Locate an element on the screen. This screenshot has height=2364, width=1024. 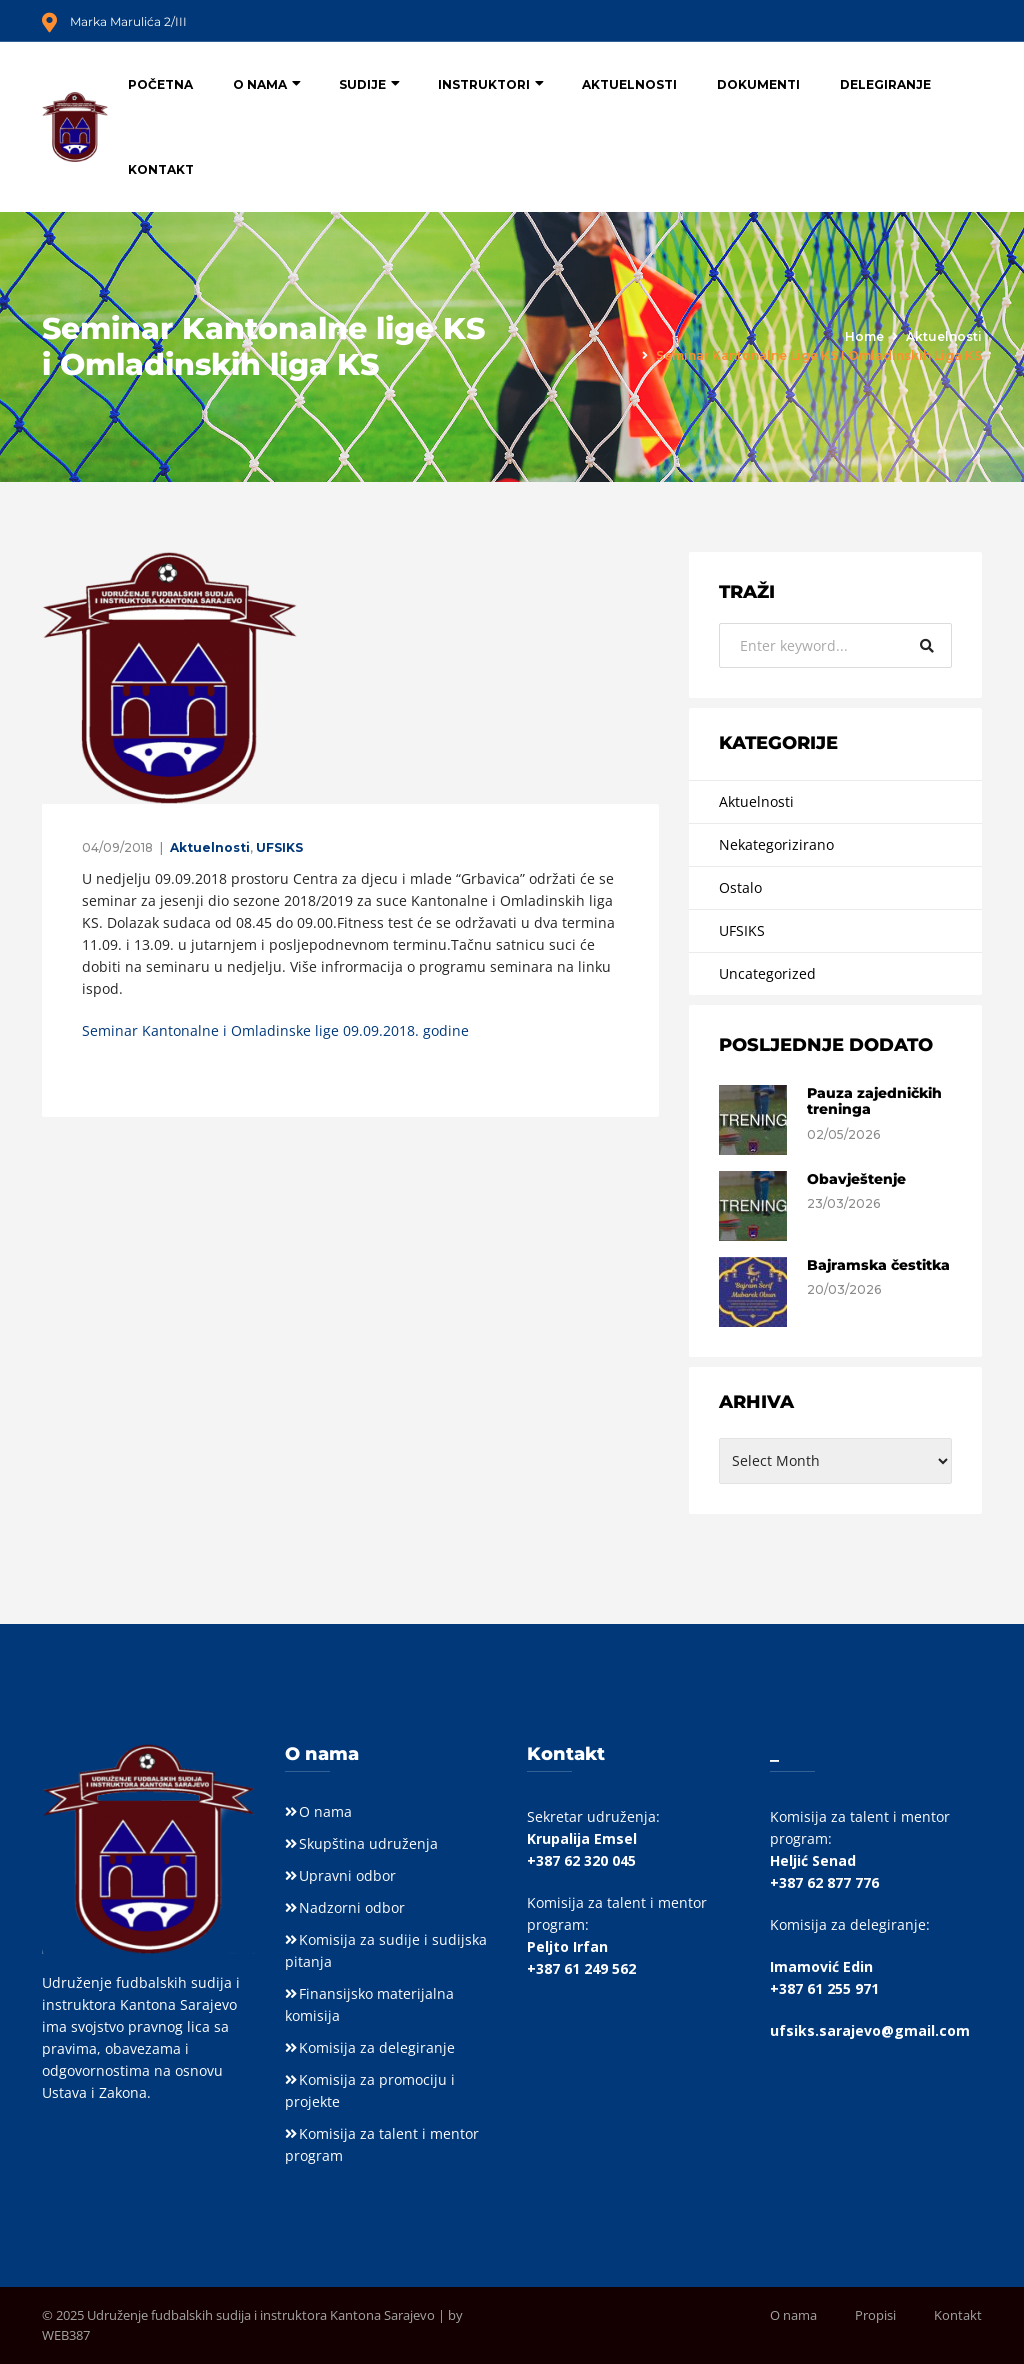
Bajramska čestitka is located at coordinates (878, 1265).